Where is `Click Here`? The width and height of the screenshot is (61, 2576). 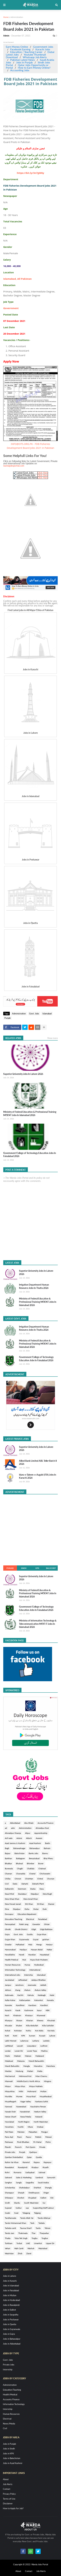
Click Here is located at coordinates (43, 472).